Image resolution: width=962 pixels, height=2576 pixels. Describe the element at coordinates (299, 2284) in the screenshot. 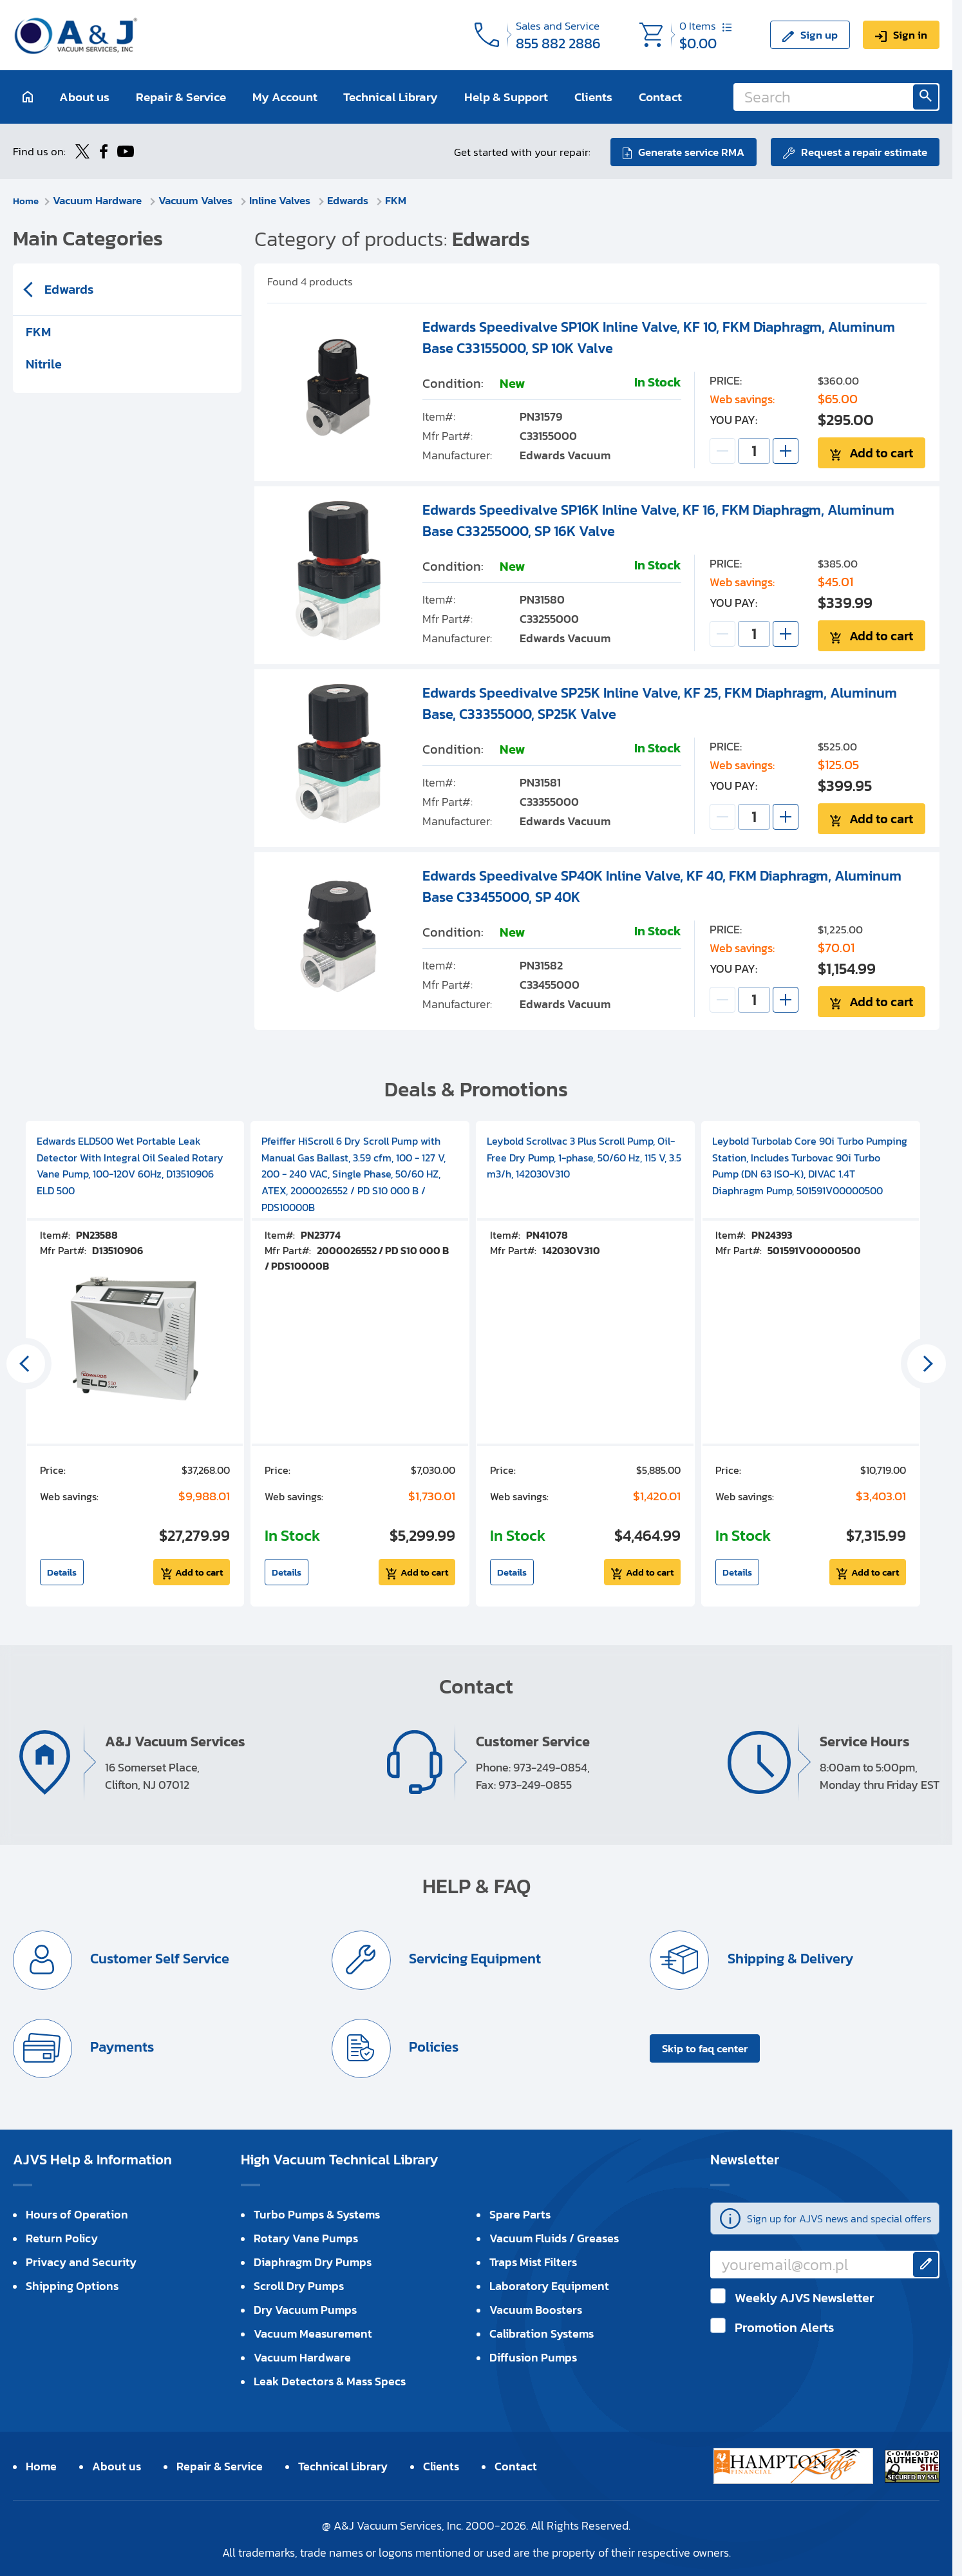

I see `Scroll Dry Pumps` at that location.